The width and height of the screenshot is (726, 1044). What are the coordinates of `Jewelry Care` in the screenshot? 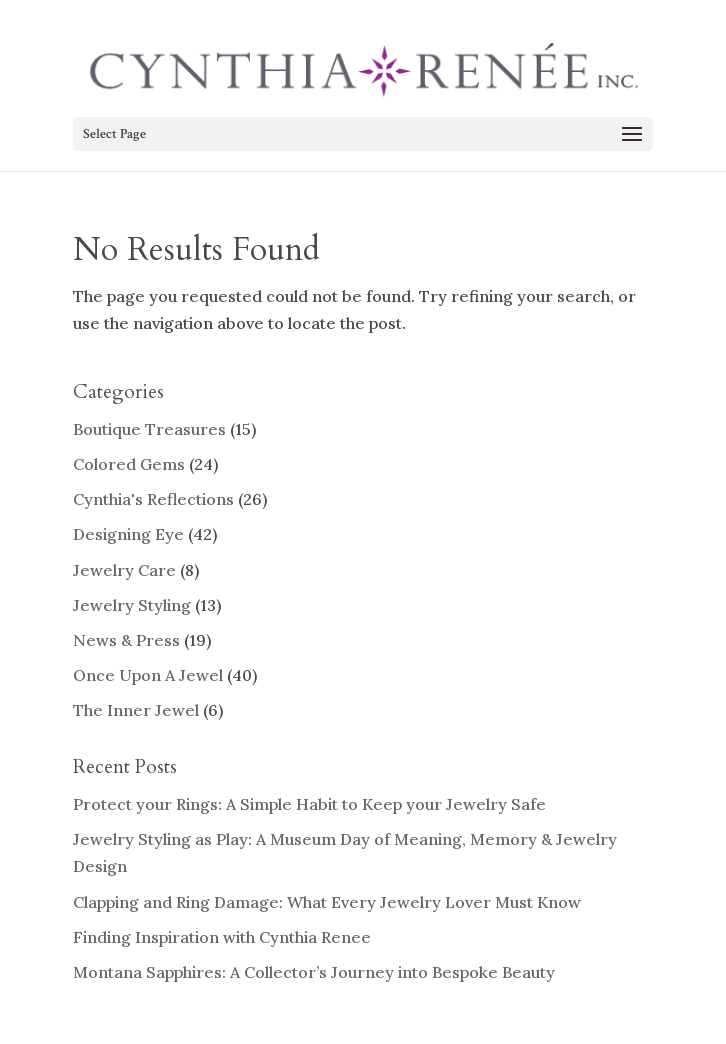 It's located at (124, 570).